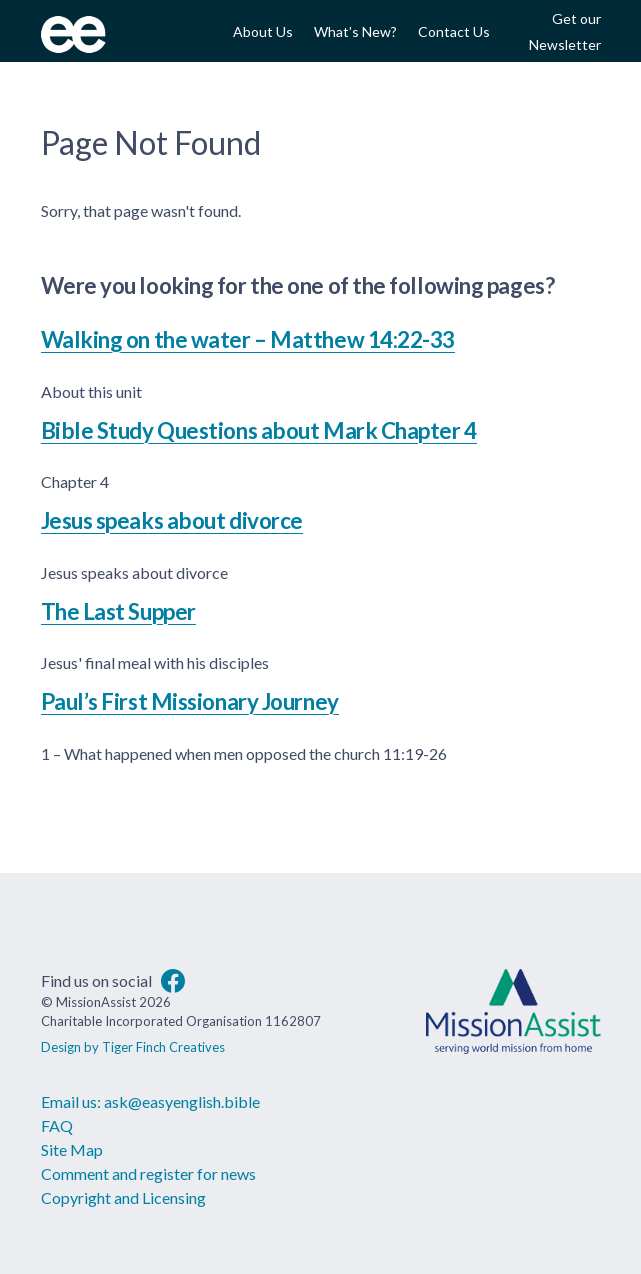 The image size is (641, 1274). I want to click on The Last Supper, so click(118, 611).